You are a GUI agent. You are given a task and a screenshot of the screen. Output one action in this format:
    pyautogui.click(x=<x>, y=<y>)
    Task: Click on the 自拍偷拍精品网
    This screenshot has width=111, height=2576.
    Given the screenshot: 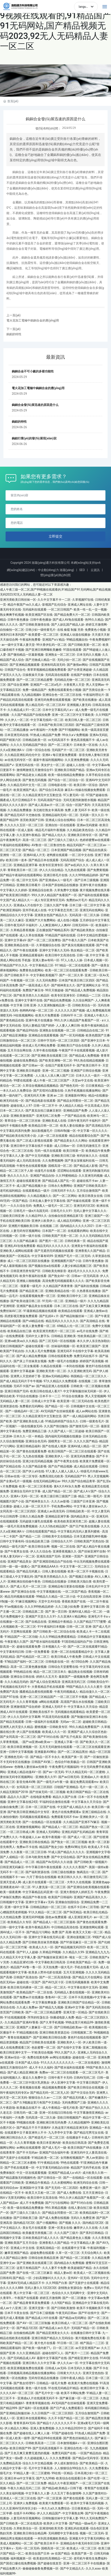 What is the action you would take?
    pyautogui.click(x=24, y=2333)
    